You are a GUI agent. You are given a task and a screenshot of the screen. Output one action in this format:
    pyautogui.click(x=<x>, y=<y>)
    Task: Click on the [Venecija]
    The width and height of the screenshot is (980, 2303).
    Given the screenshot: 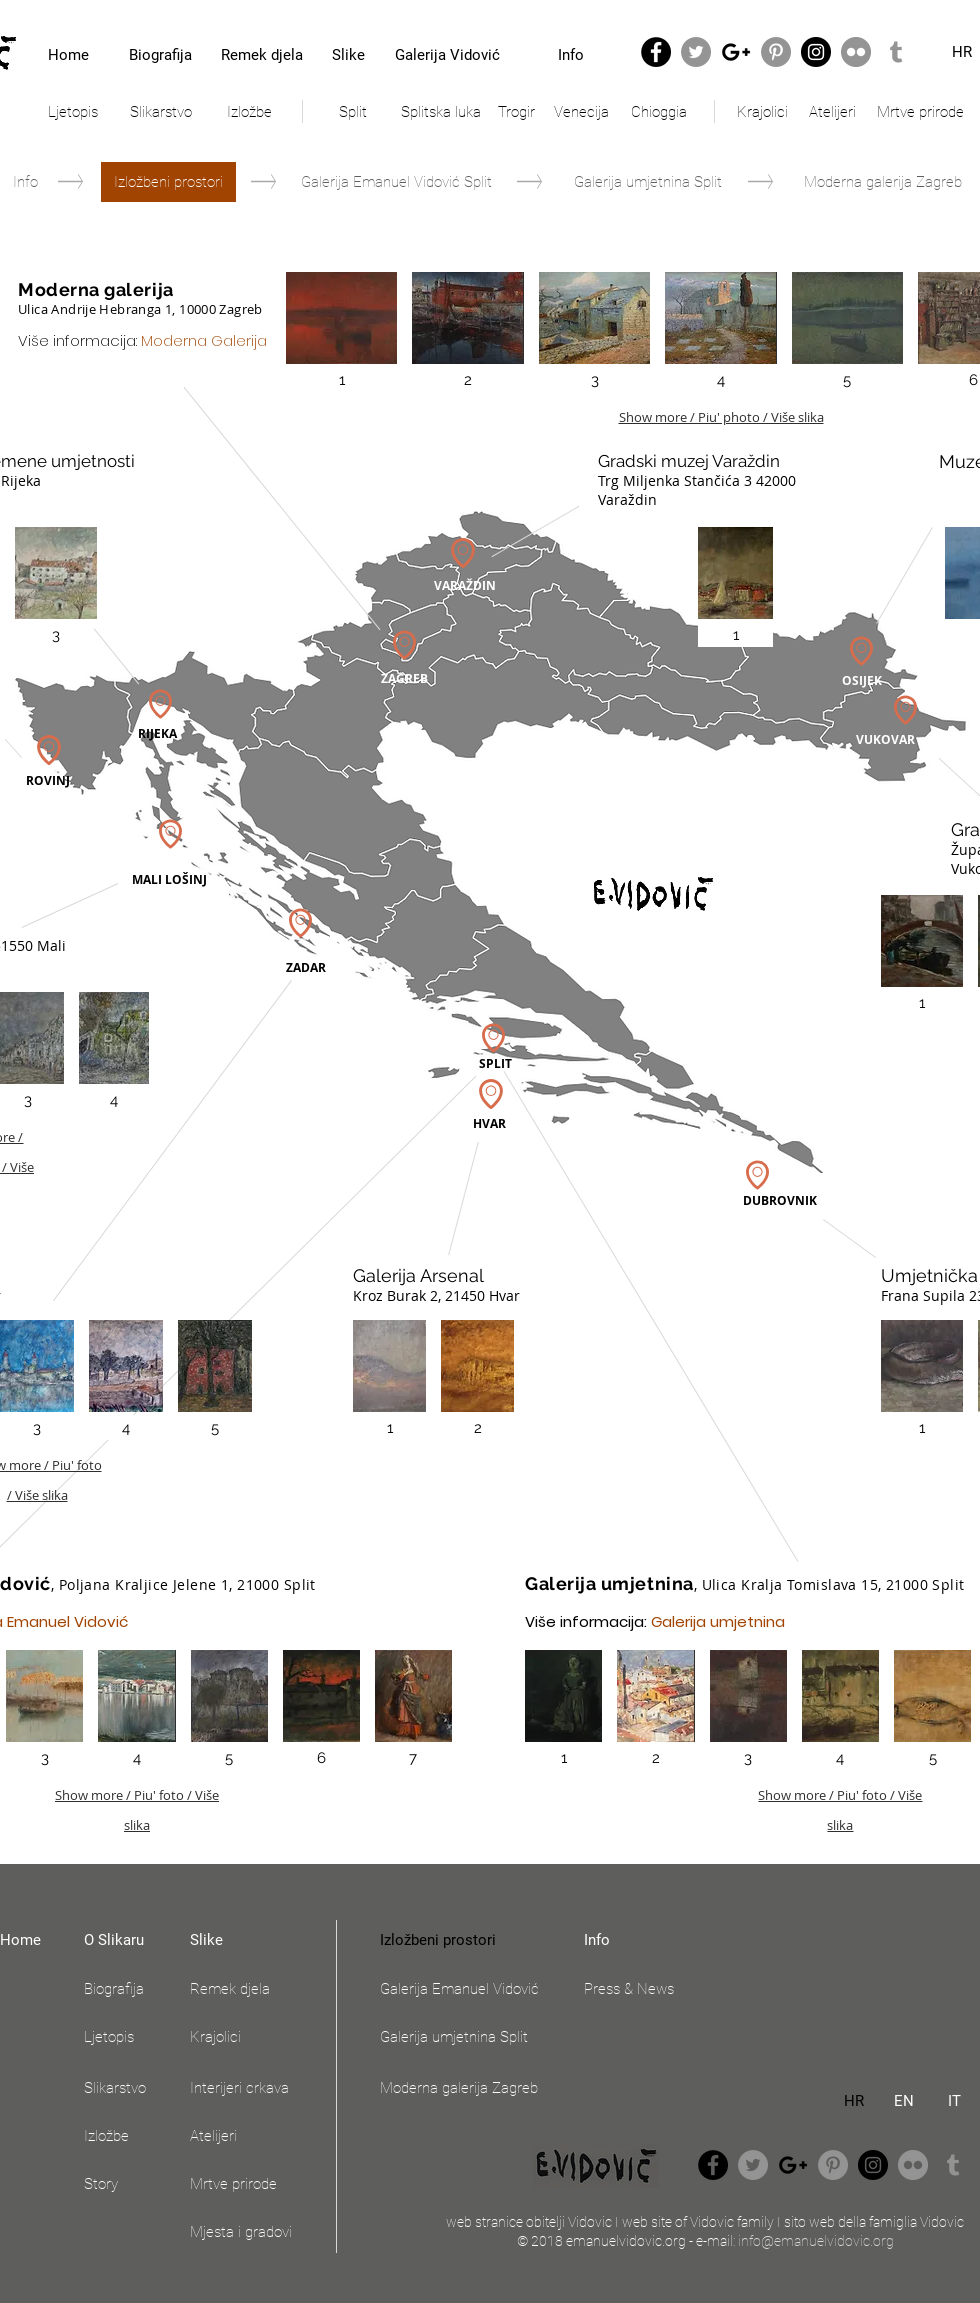 What is the action you would take?
    pyautogui.click(x=581, y=112)
    